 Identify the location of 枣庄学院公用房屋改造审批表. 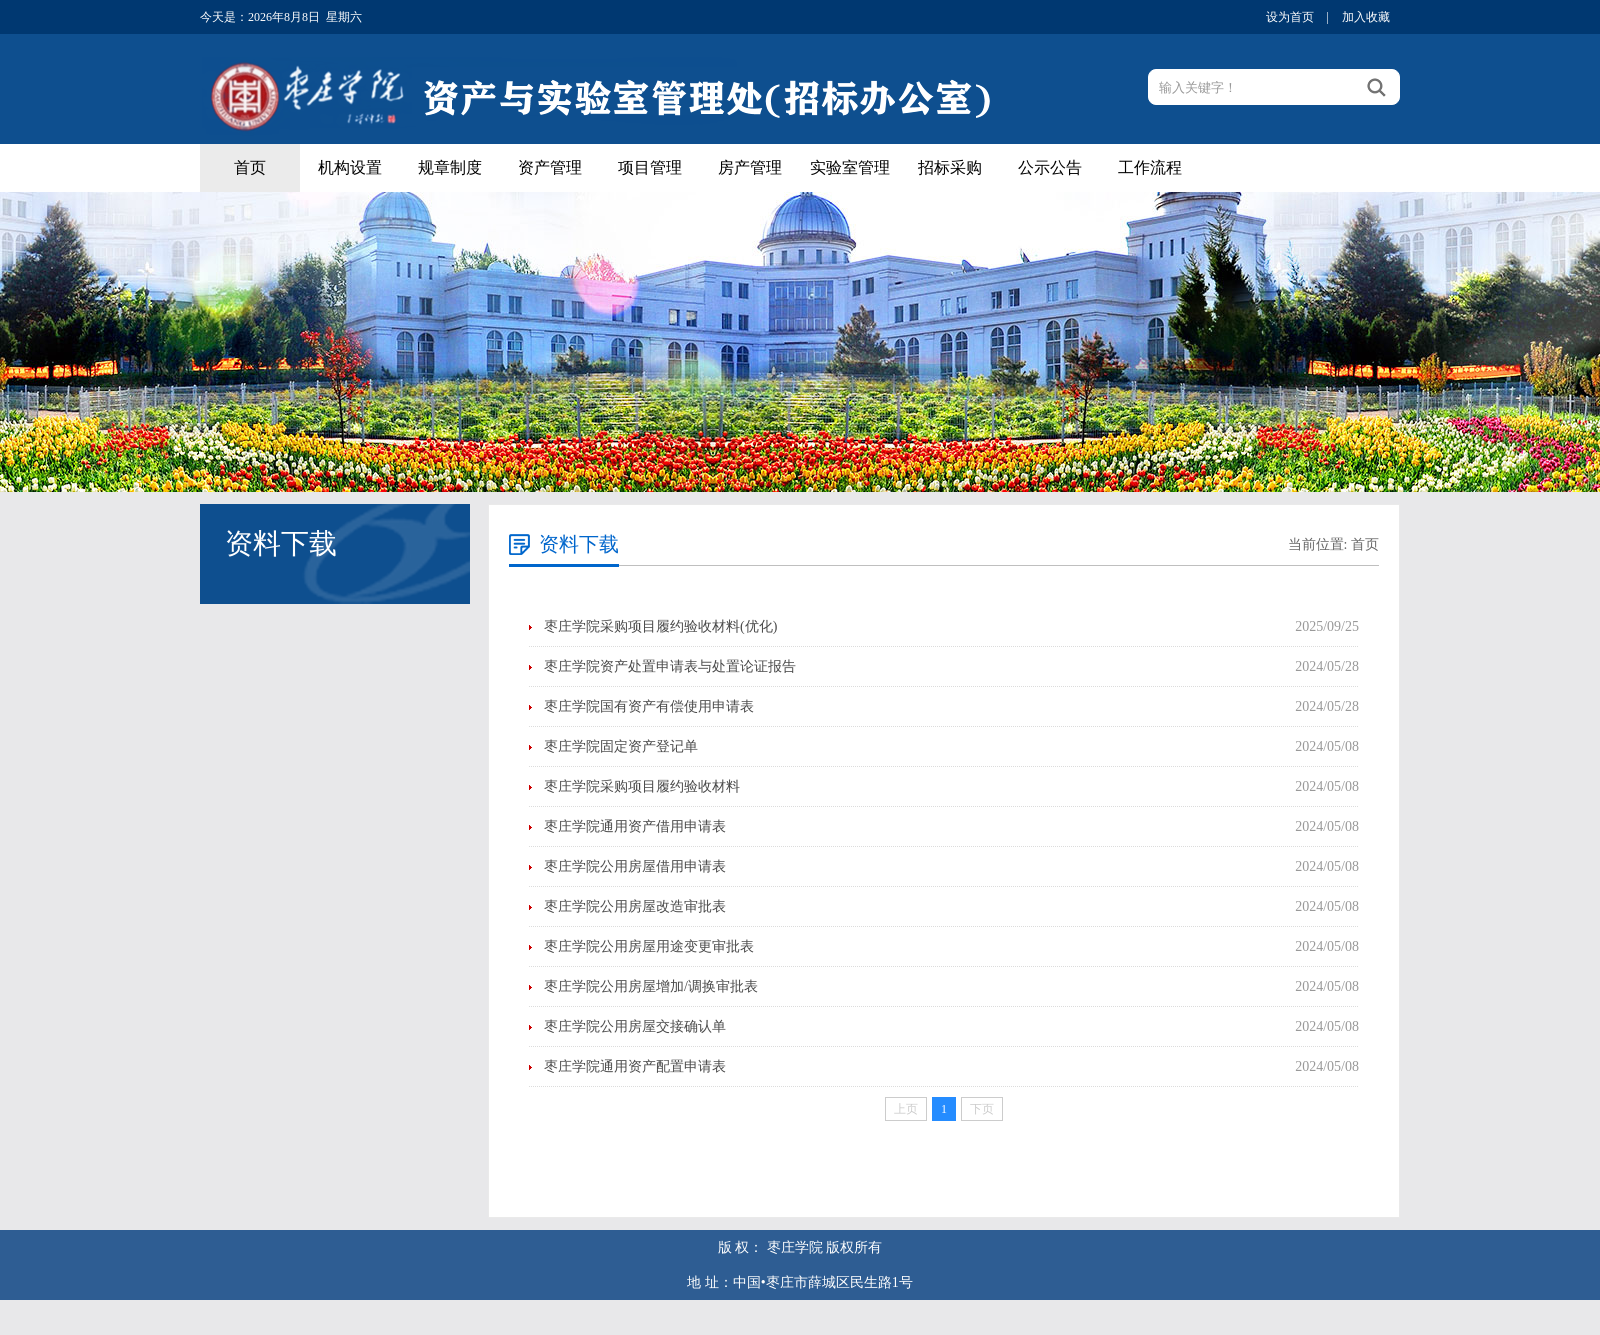
(635, 906).